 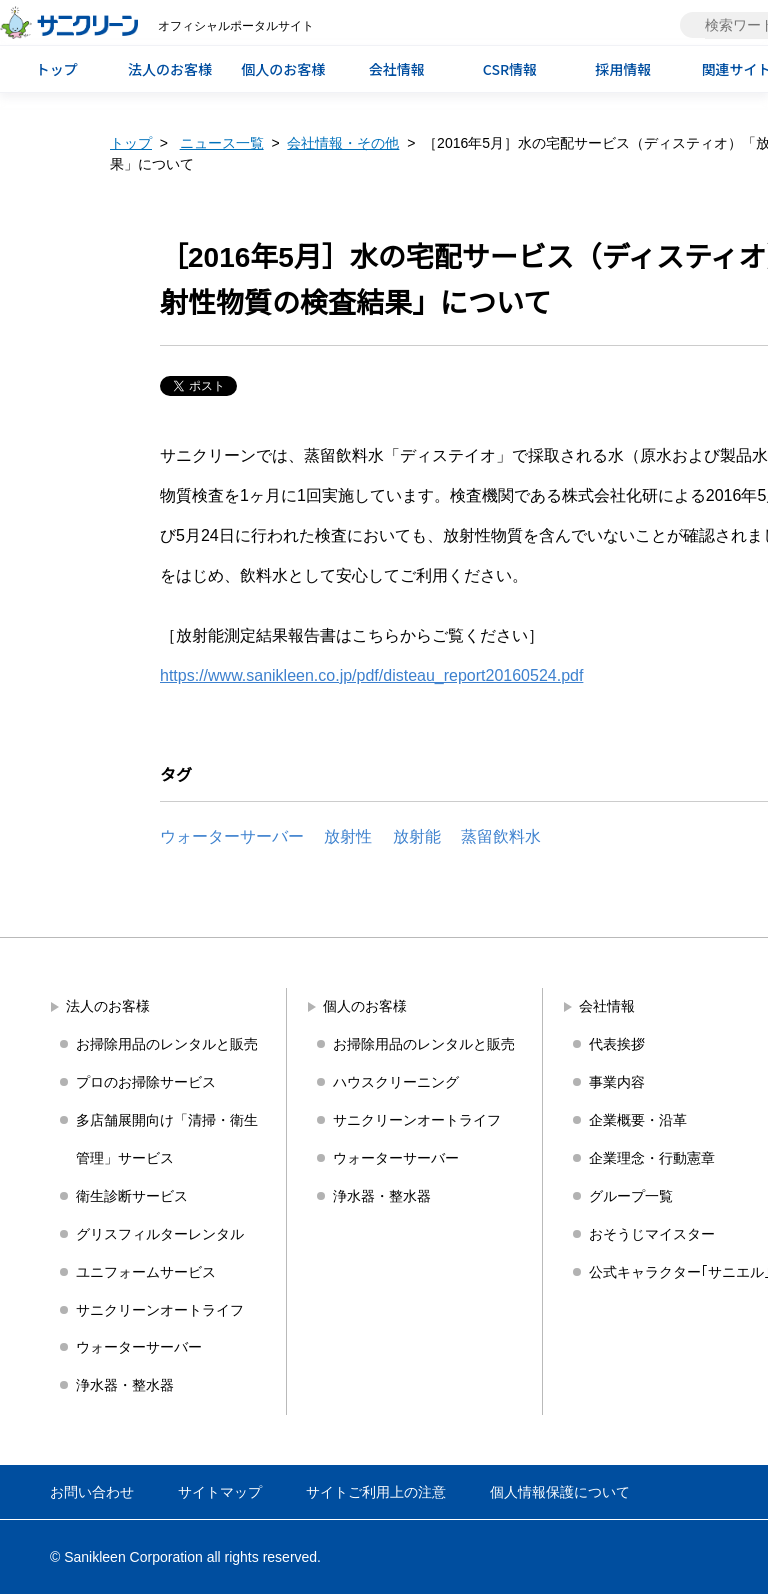 What do you see at coordinates (57, 69) in the screenshot?
I see `トップ` at bounding box center [57, 69].